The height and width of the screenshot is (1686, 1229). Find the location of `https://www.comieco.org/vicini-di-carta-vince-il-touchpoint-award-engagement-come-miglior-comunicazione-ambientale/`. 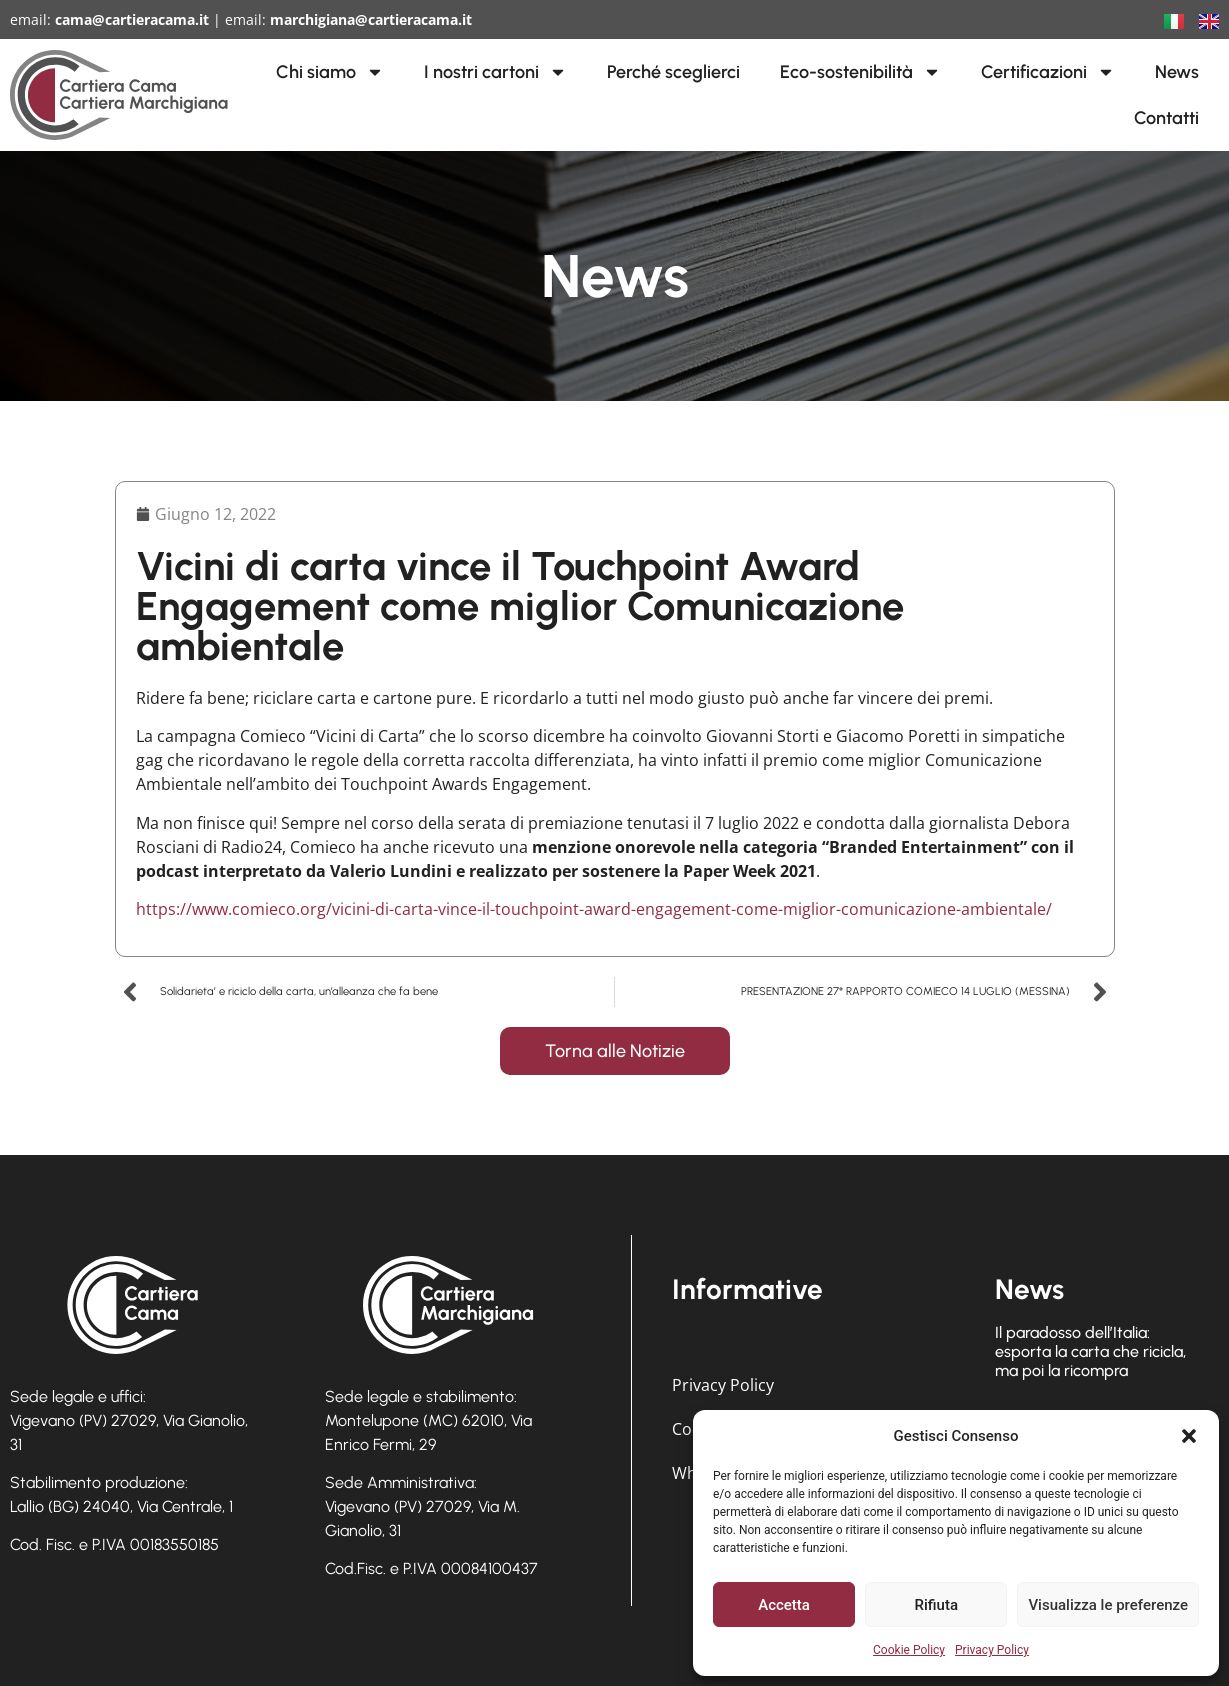

https://www.comieco.org/vicini-di-carta-vince-il-touchpoint-award-engagement-come-miglior-comunicazione-ambientale/ is located at coordinates (594, 909).